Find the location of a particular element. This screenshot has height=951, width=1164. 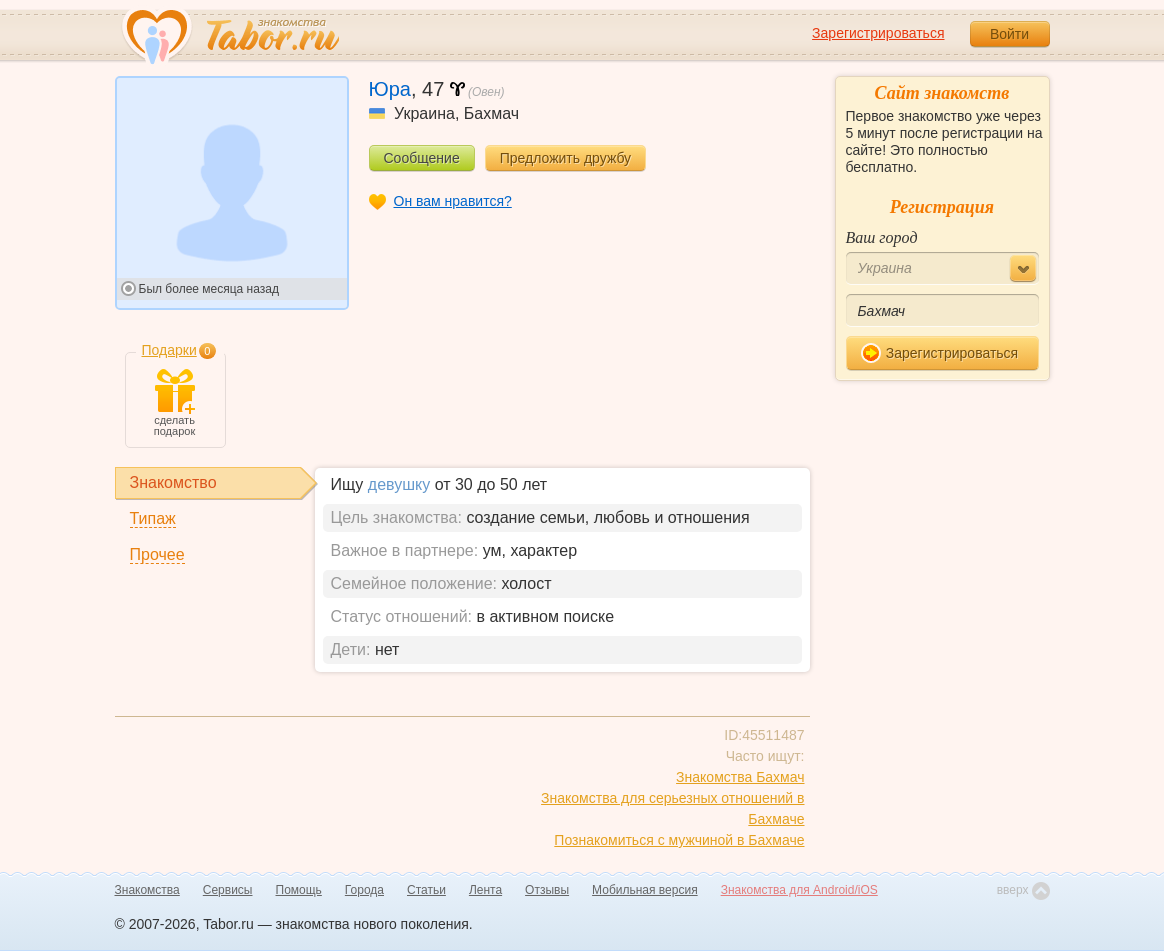

Лента is located at coordinates (485, 890).